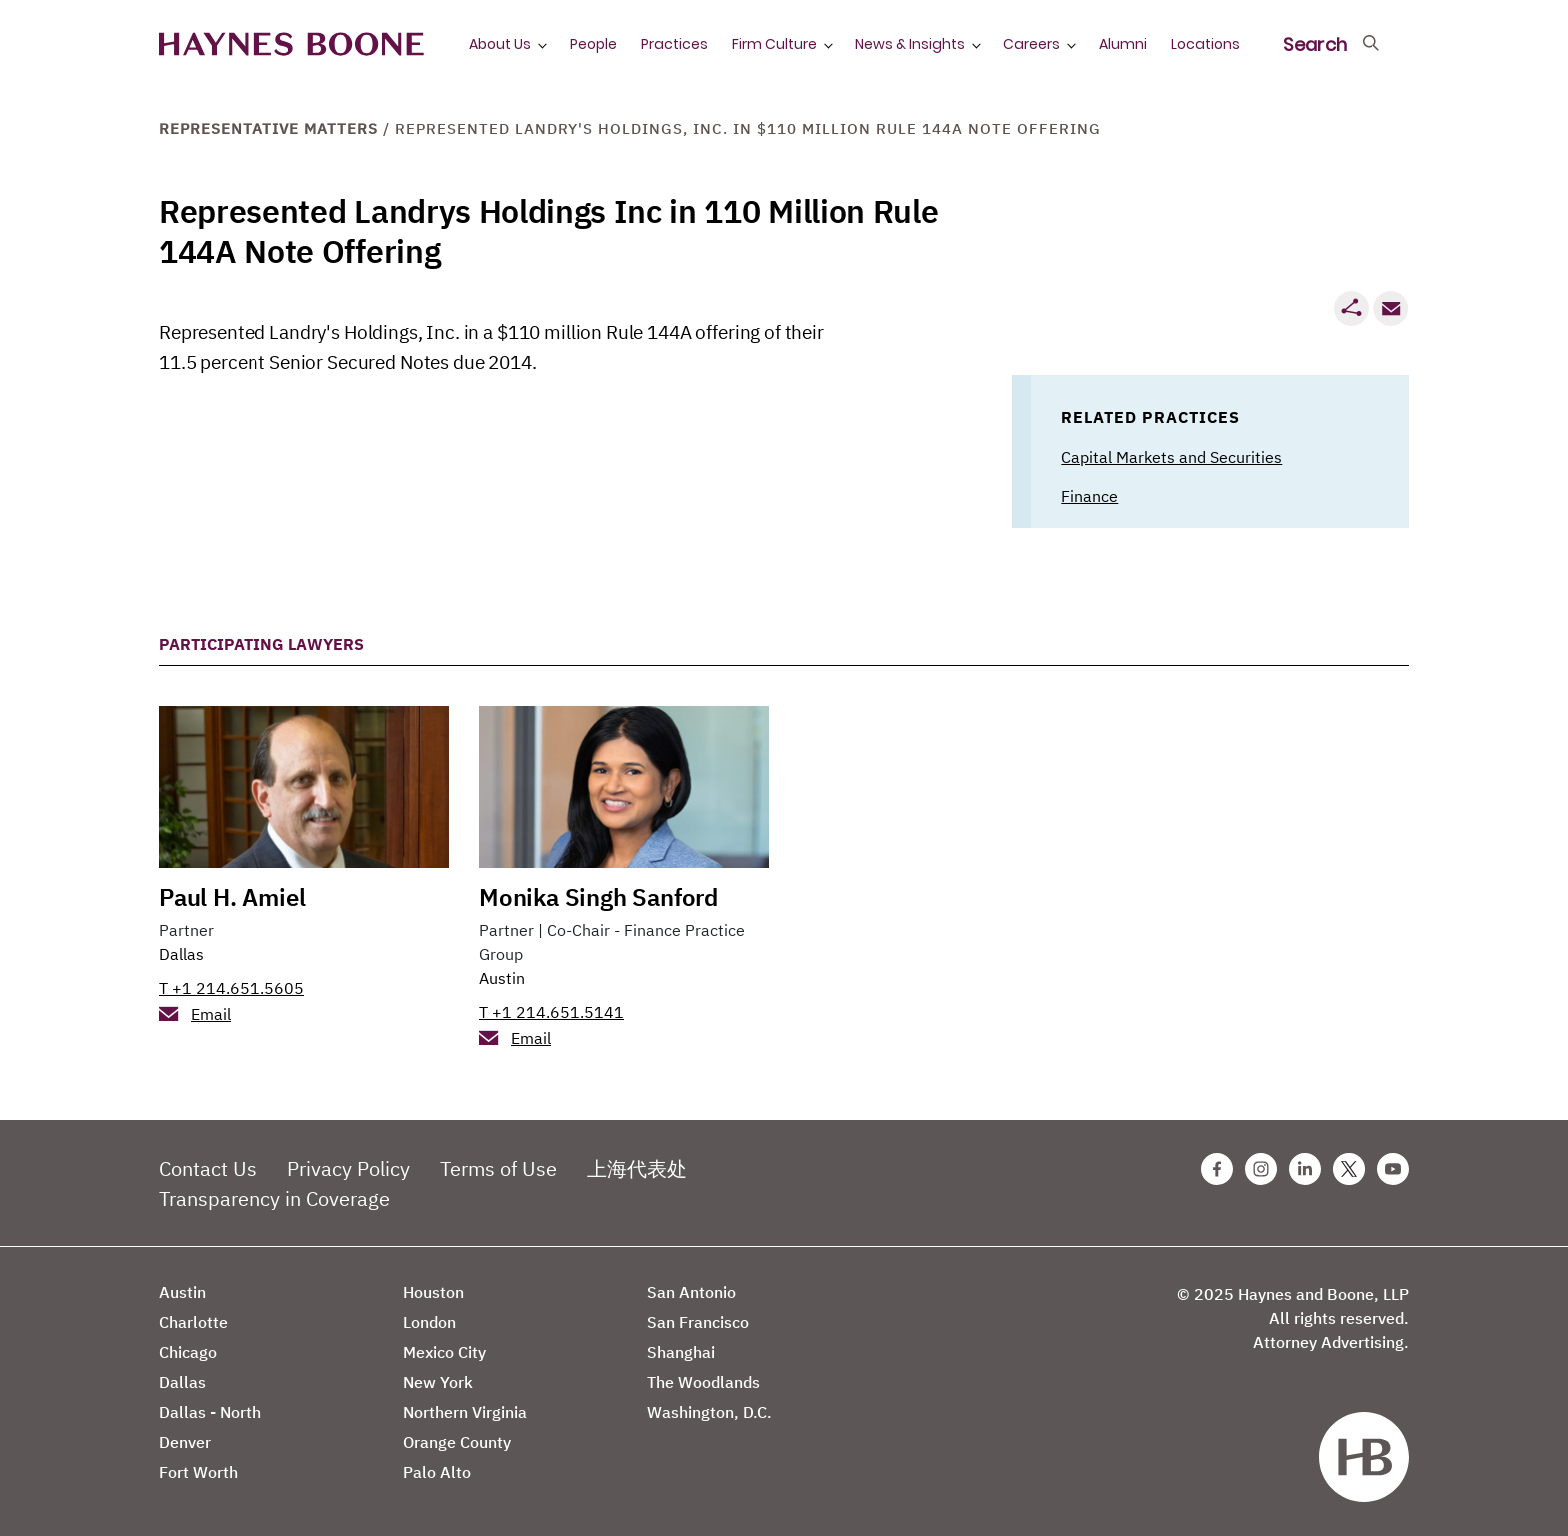 This screenshot has height=1536, width=1568. Describe the element at coordinates (1217, 1169) in the screenshot. I see `[Facebook Haynes Boone Page]` at that location.